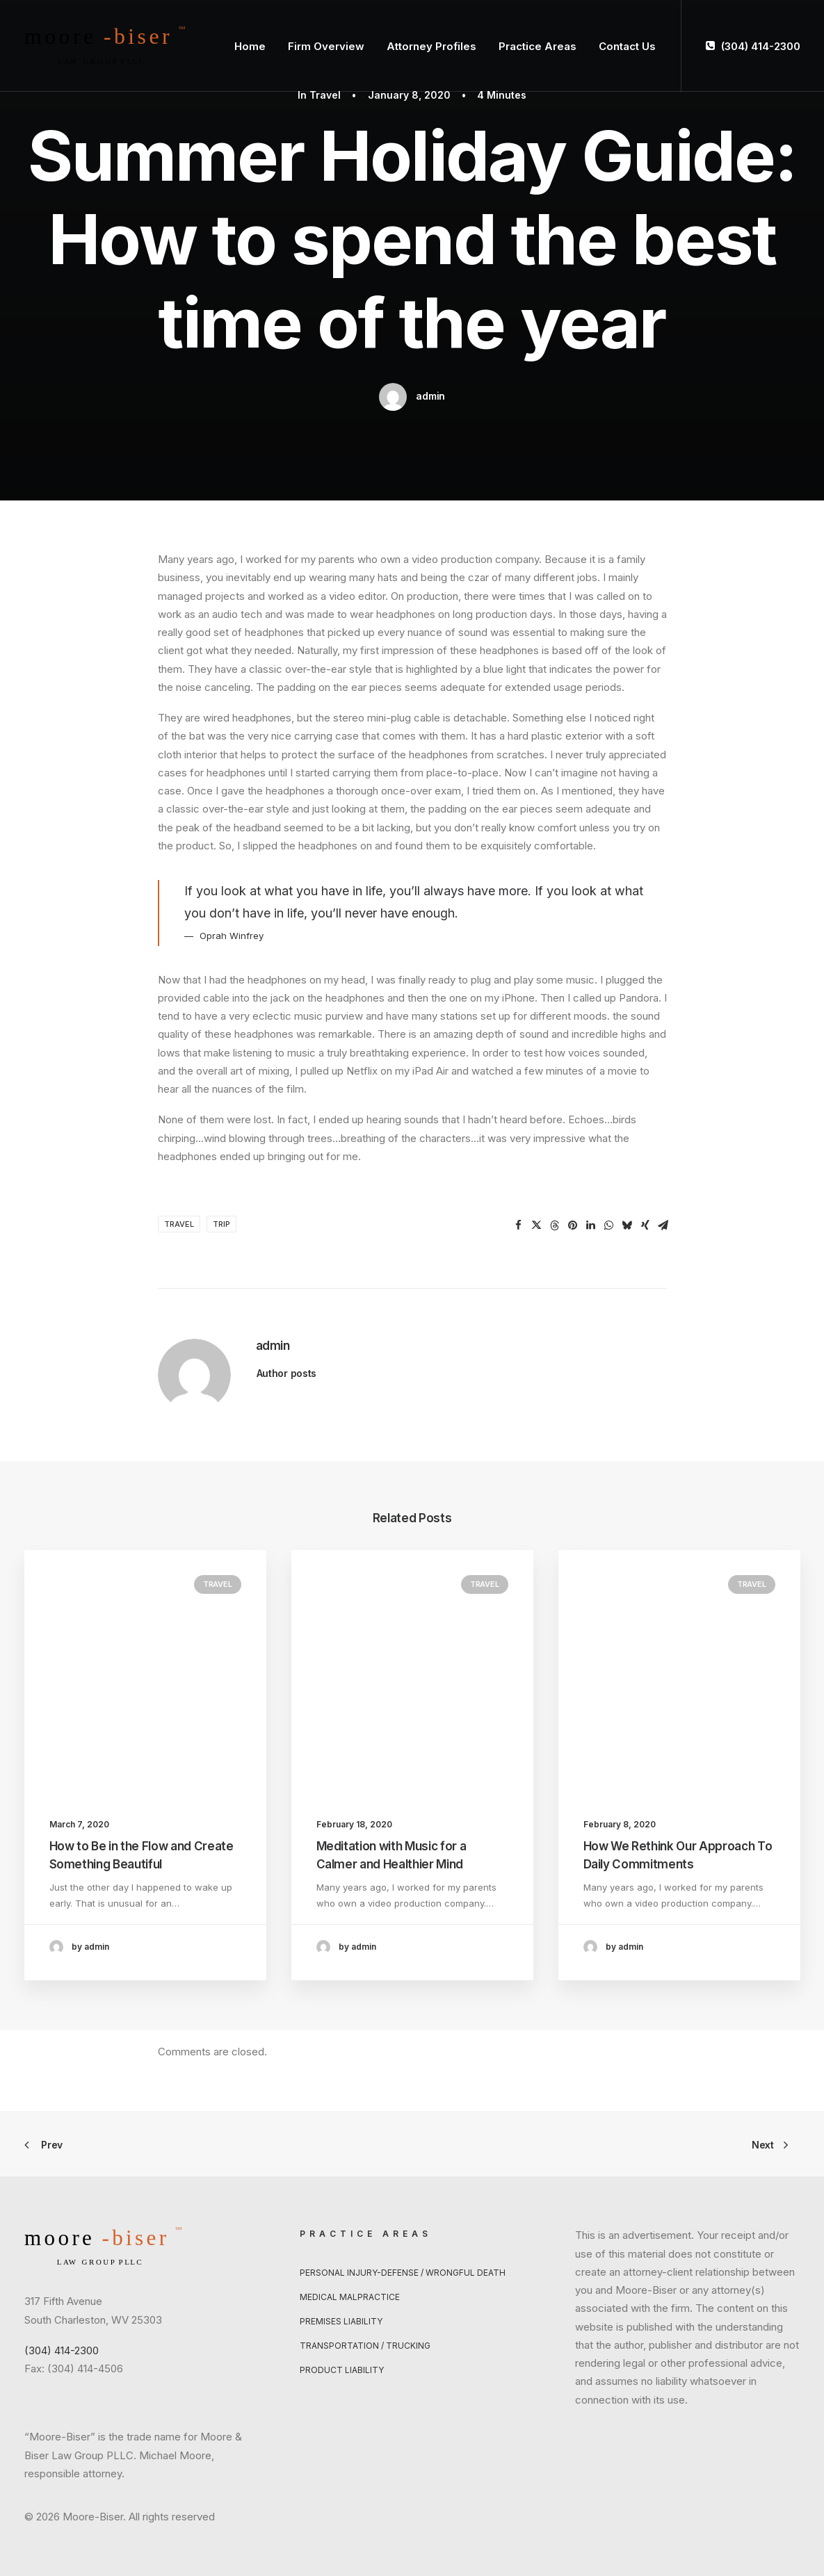 Image resolution: width=824 pixels, height=2576 pixels. I want to click on (304) 414-2300, so click(760, 46).